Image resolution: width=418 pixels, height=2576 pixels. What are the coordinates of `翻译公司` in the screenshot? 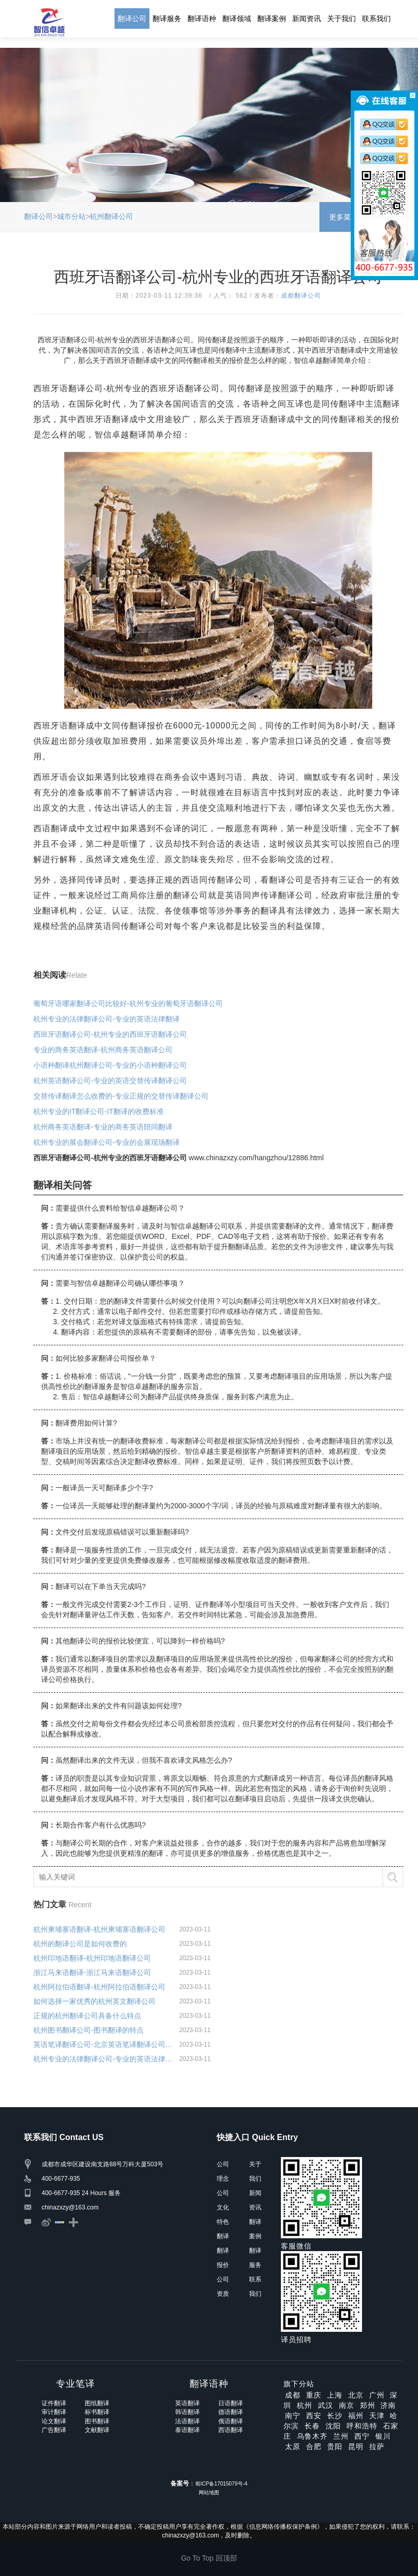 It's located at (132, 18).